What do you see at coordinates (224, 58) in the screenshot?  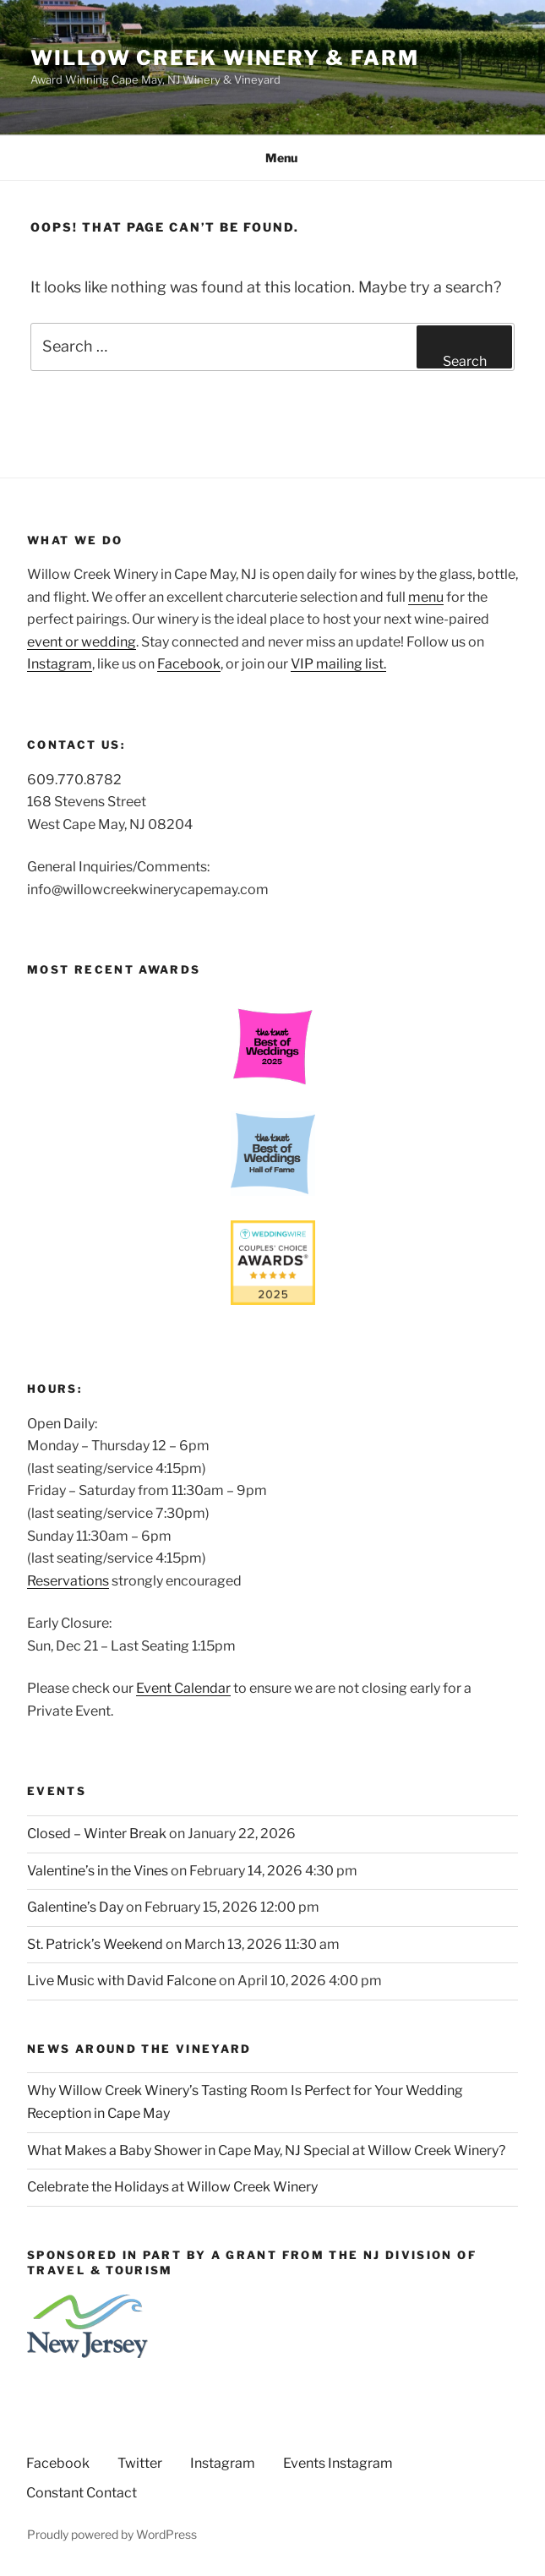 I see `Willow Creek Winery & Farm` at bounding box center [224, 58].